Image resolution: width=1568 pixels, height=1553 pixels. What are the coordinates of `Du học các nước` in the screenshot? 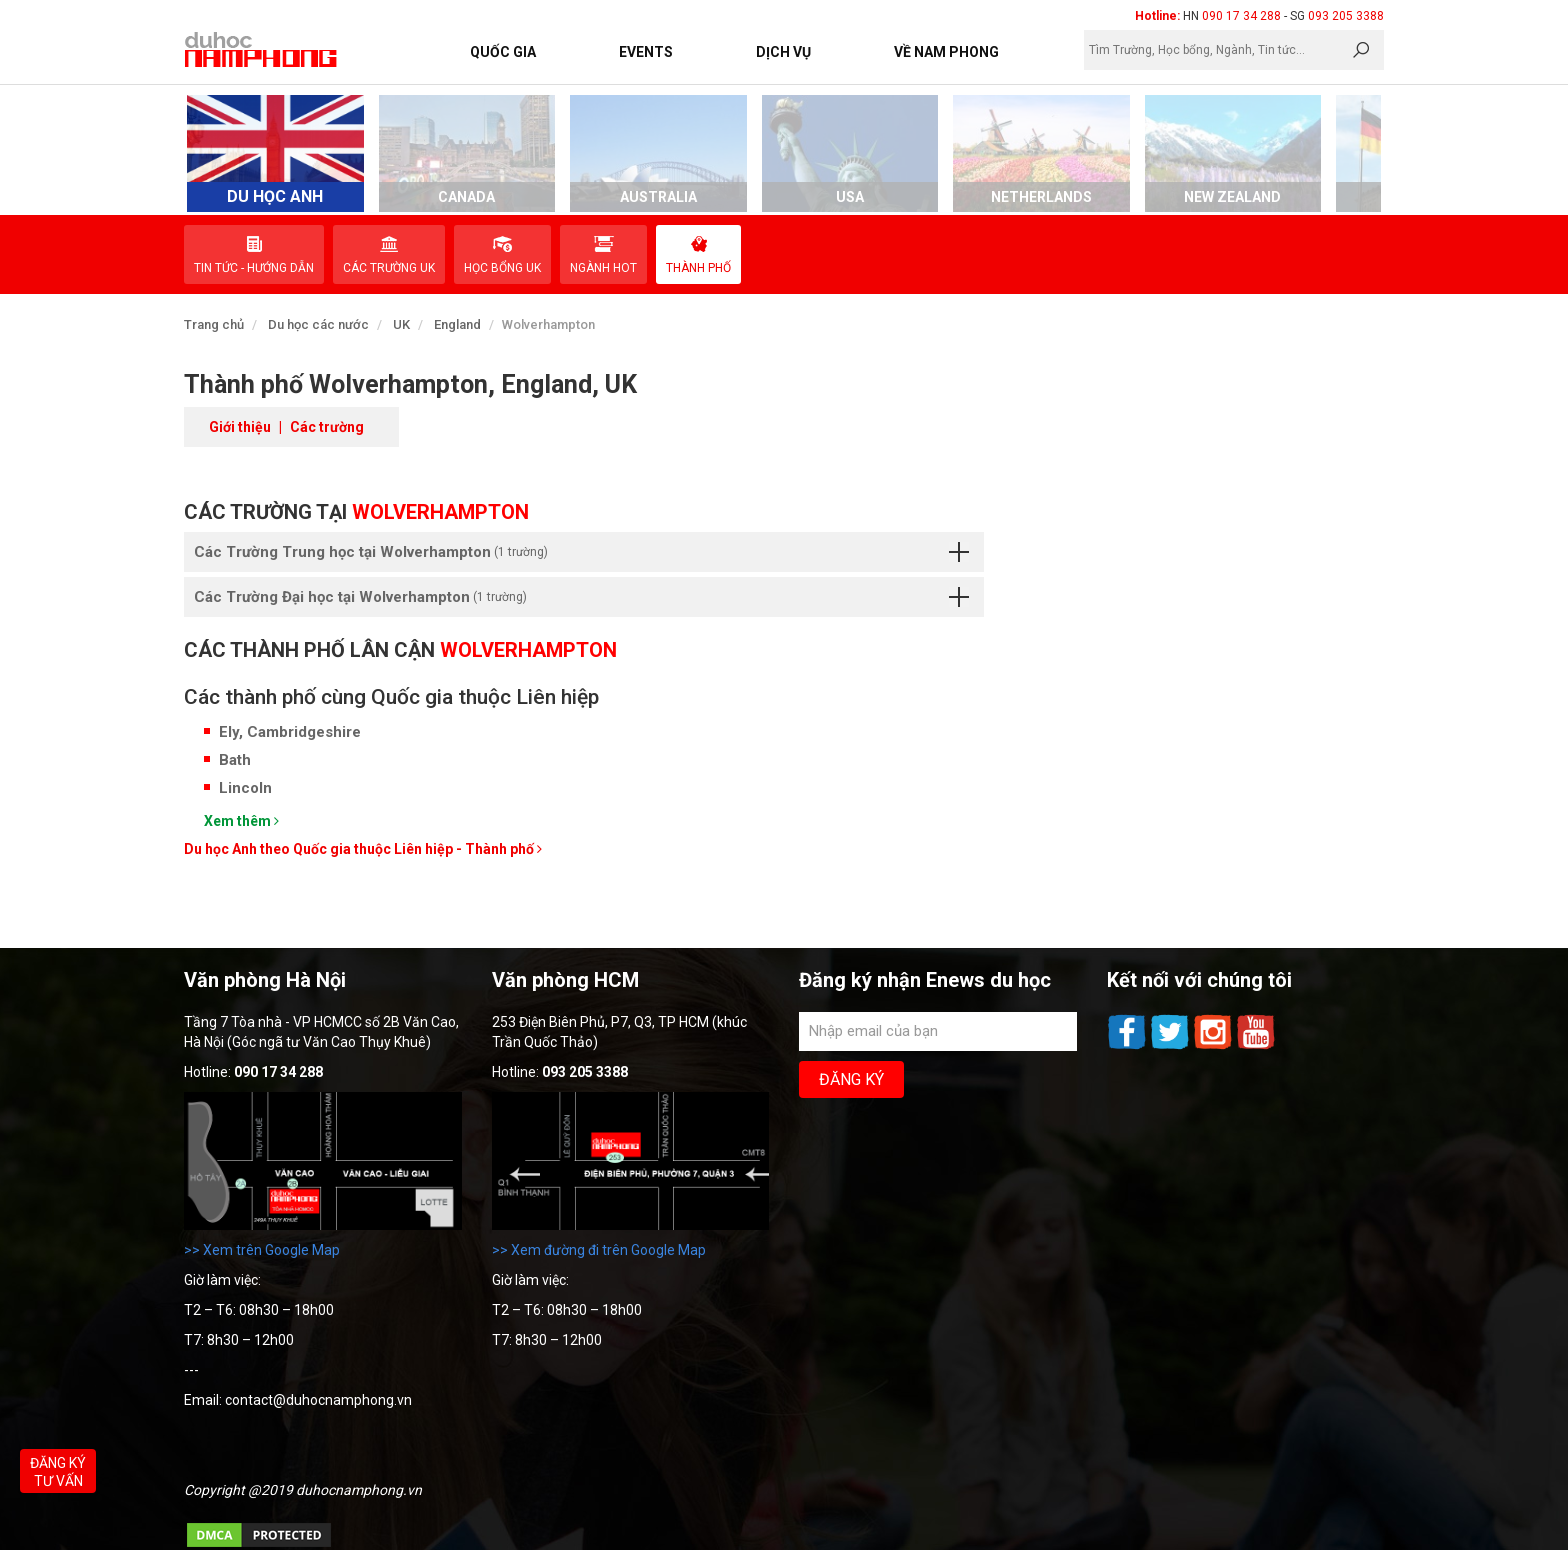 It's located at (318, 324).